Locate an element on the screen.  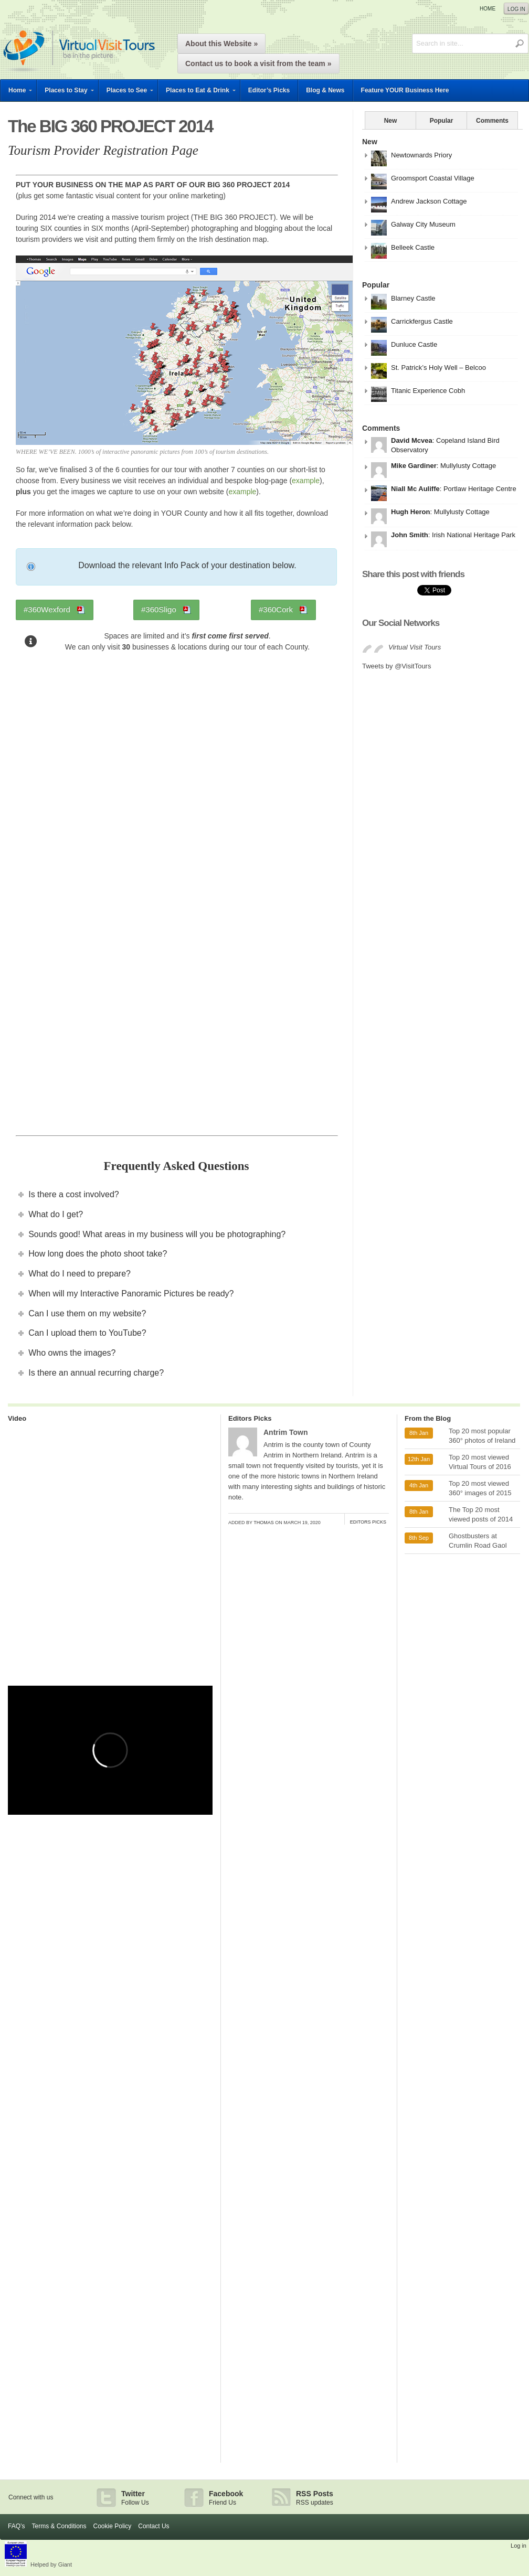
Comments is located at coordinates (492, 120).